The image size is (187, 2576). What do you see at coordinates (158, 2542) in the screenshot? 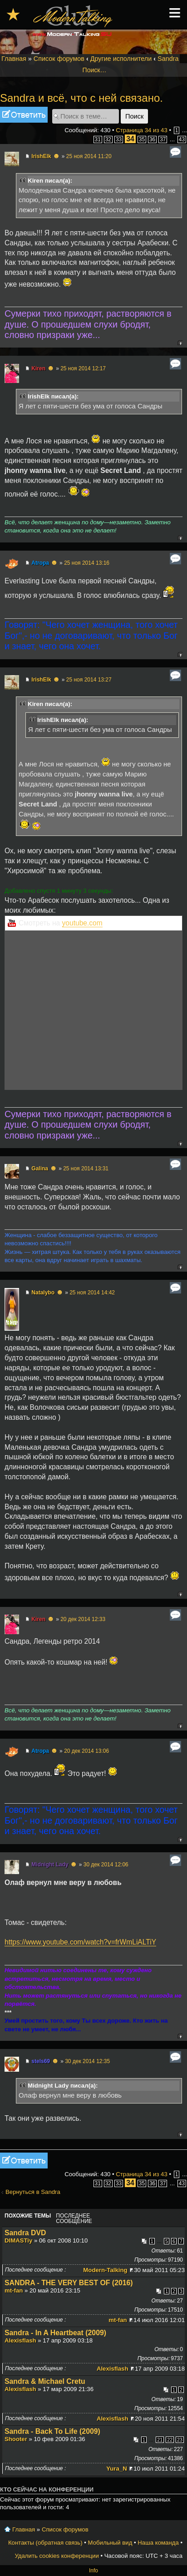
I see `Наша команда` at bounding box center [158, 2542].